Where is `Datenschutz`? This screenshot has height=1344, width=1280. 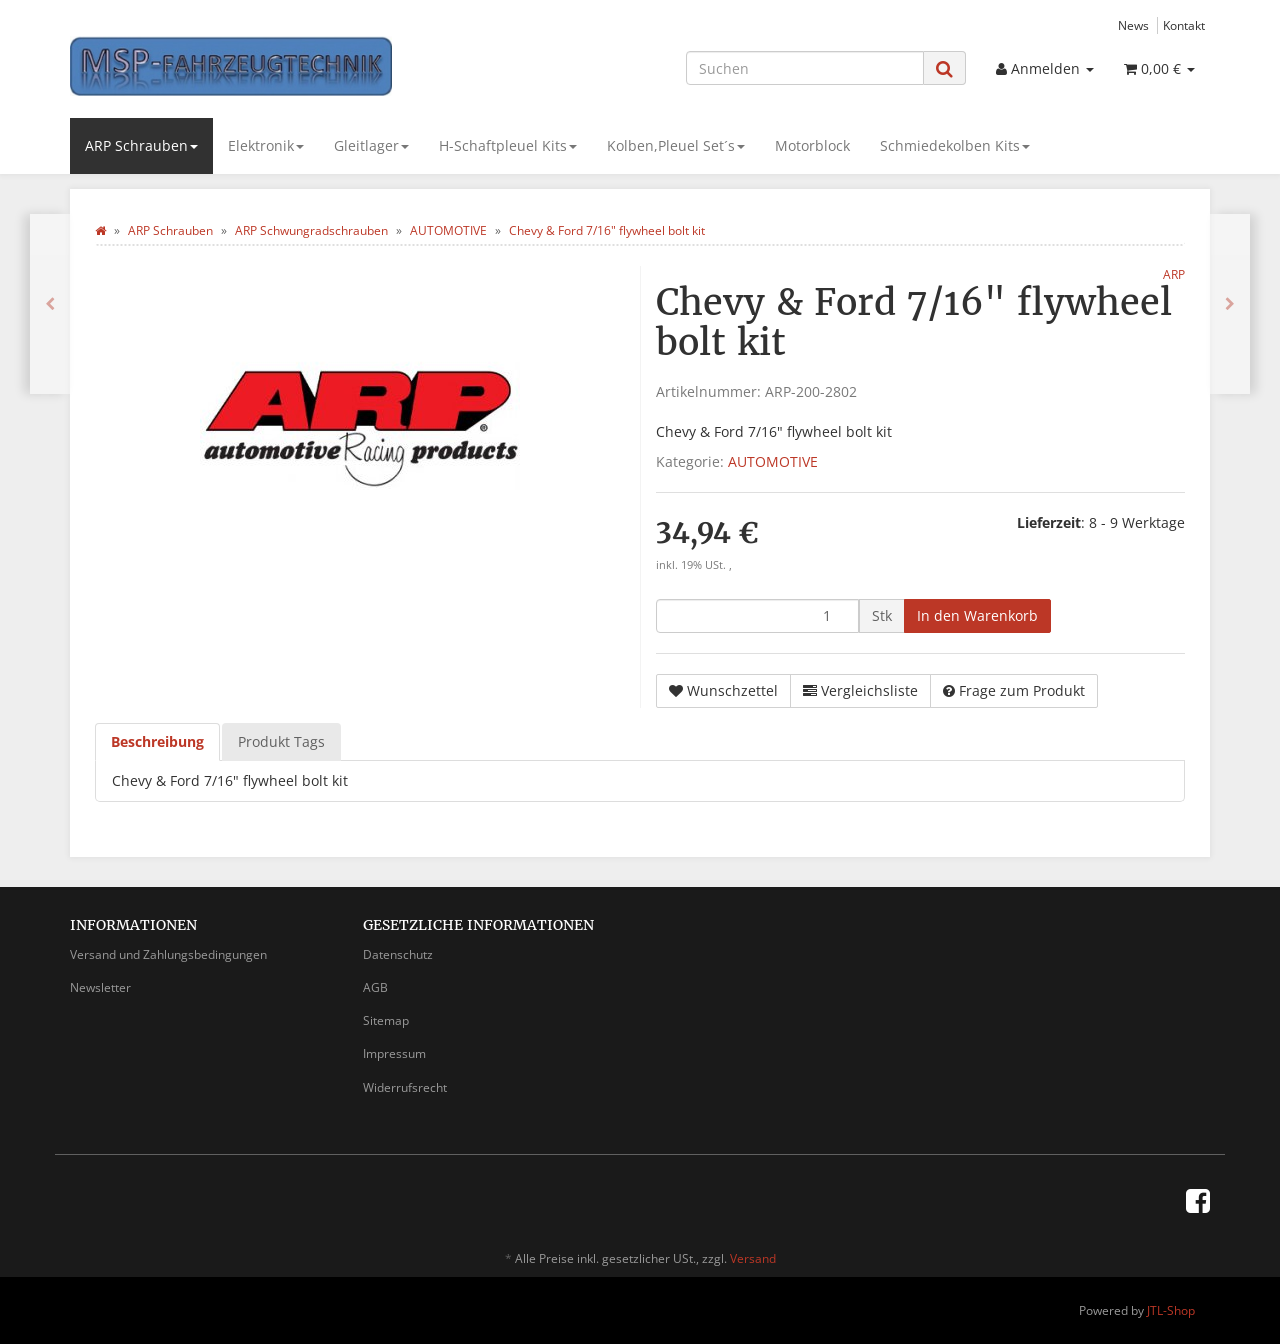
Datenschutz is located at coordinates (398, 954).